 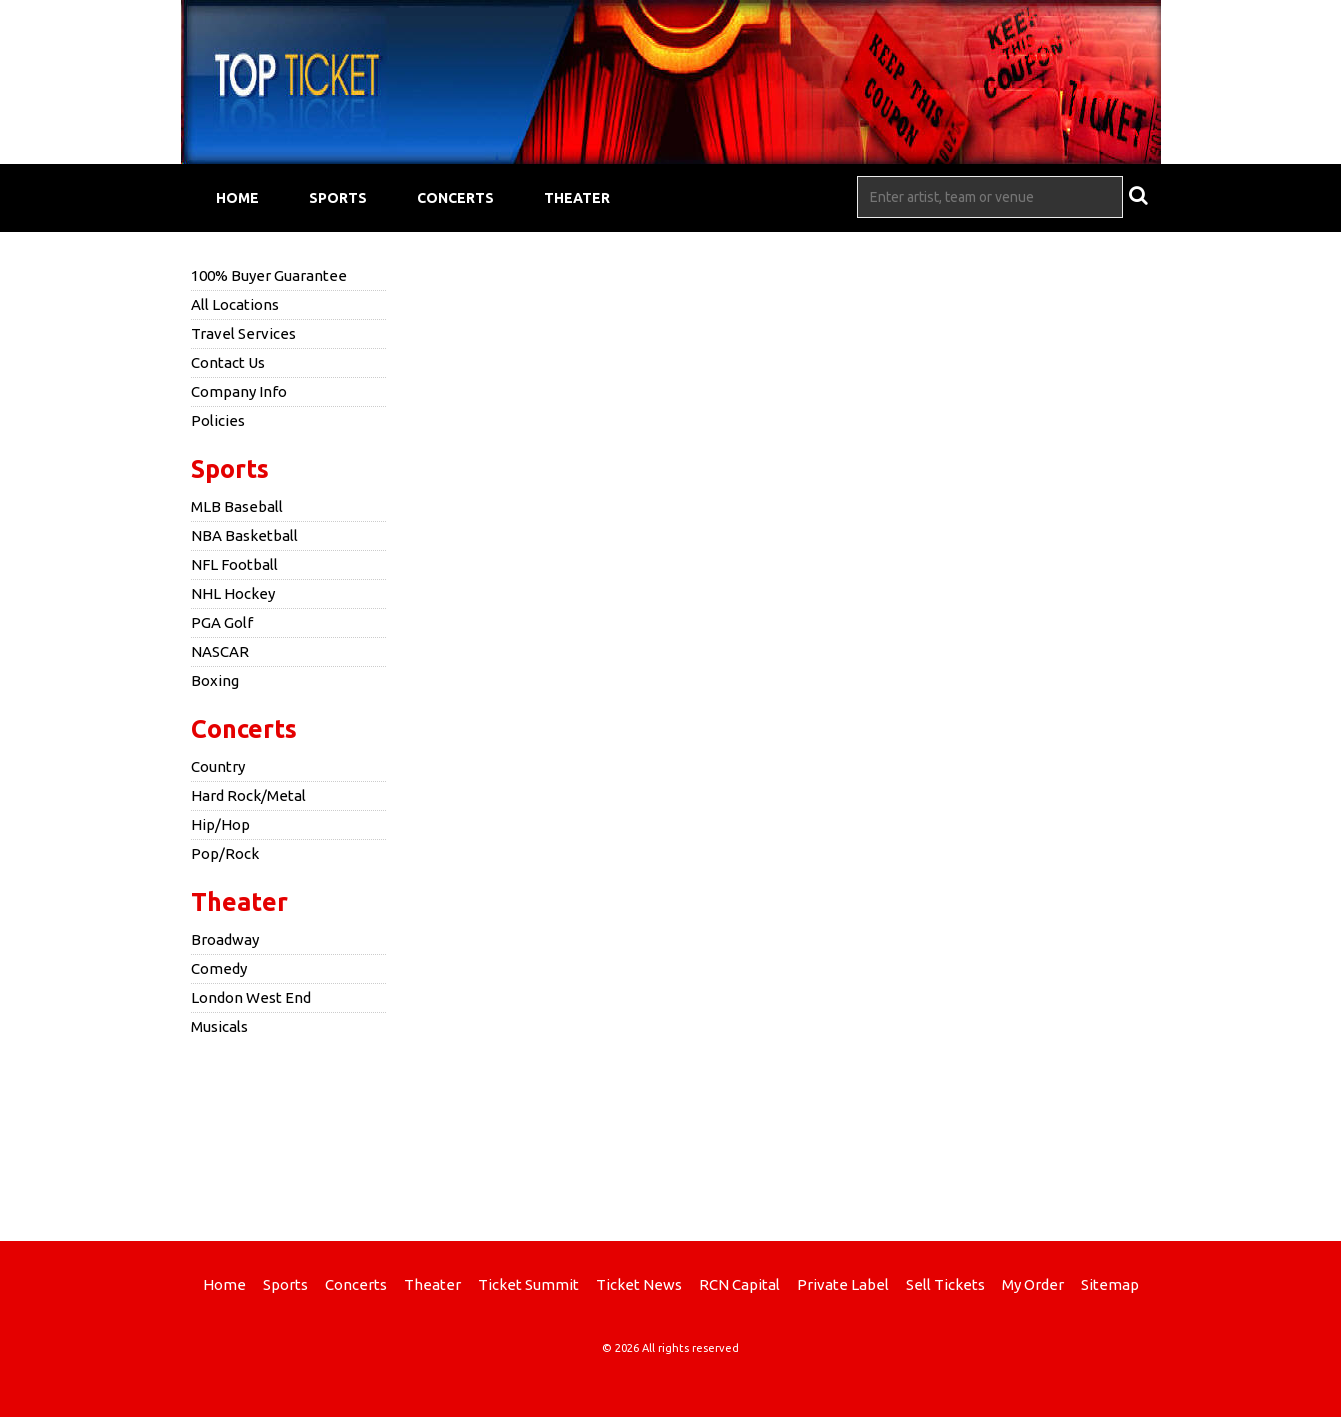 I want to click on Pop/Rock, so click(x=225, y=853).